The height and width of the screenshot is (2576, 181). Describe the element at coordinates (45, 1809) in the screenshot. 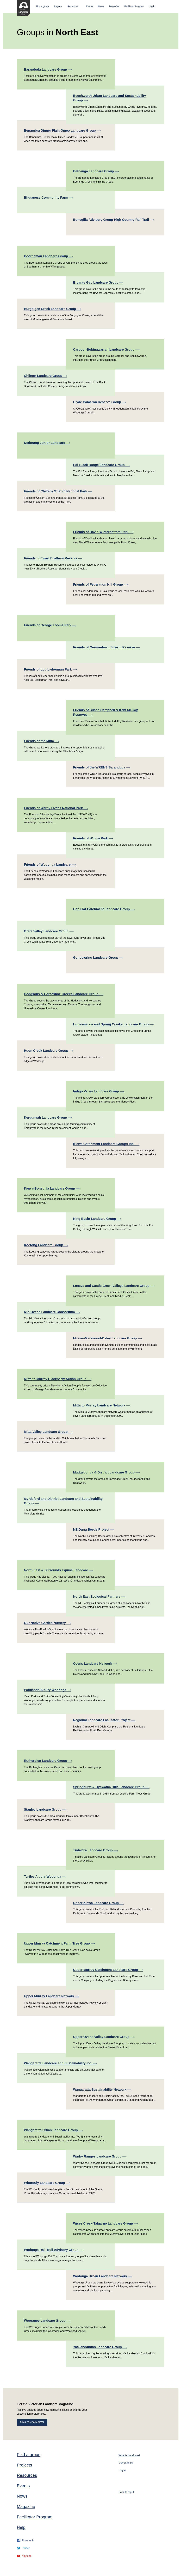

I see `Stanley Landcare` at that location.